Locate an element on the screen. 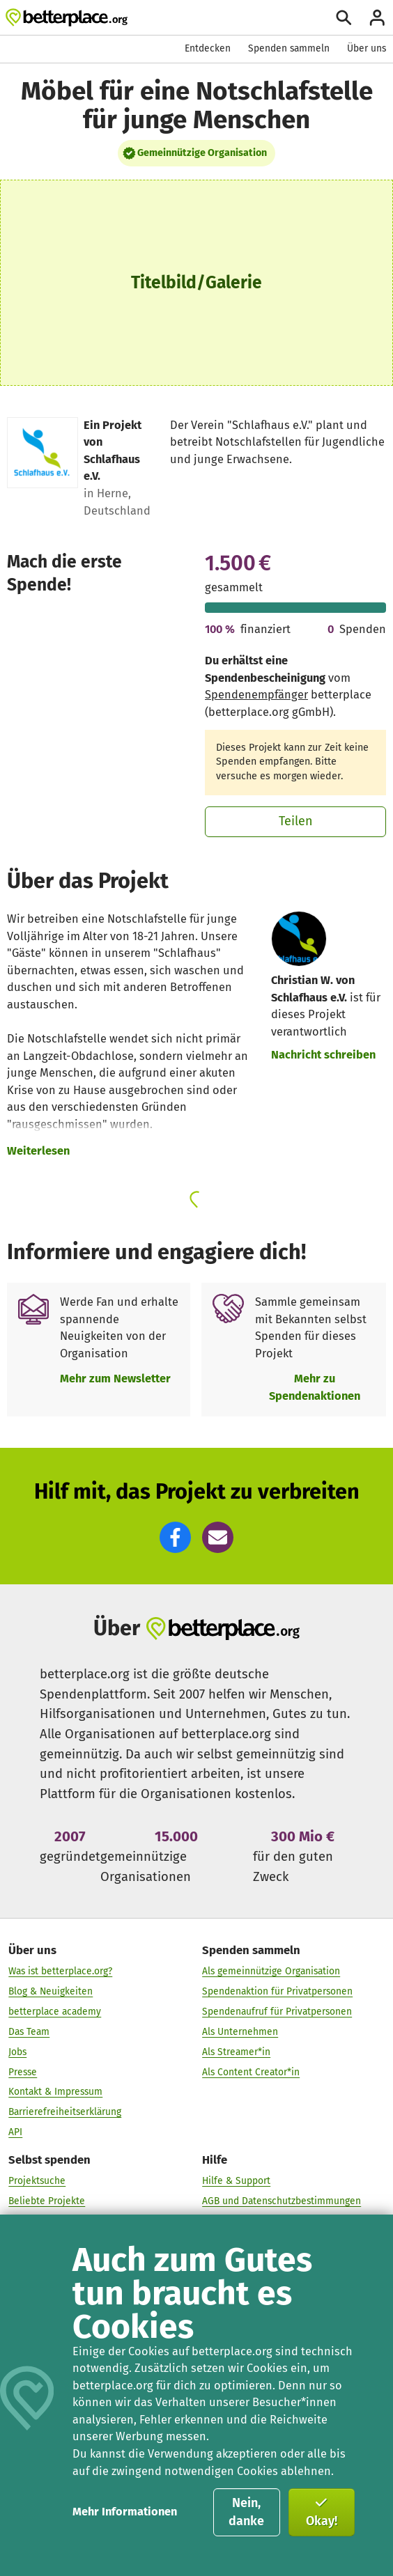  Das Team is located at coordinates (28, 2032).